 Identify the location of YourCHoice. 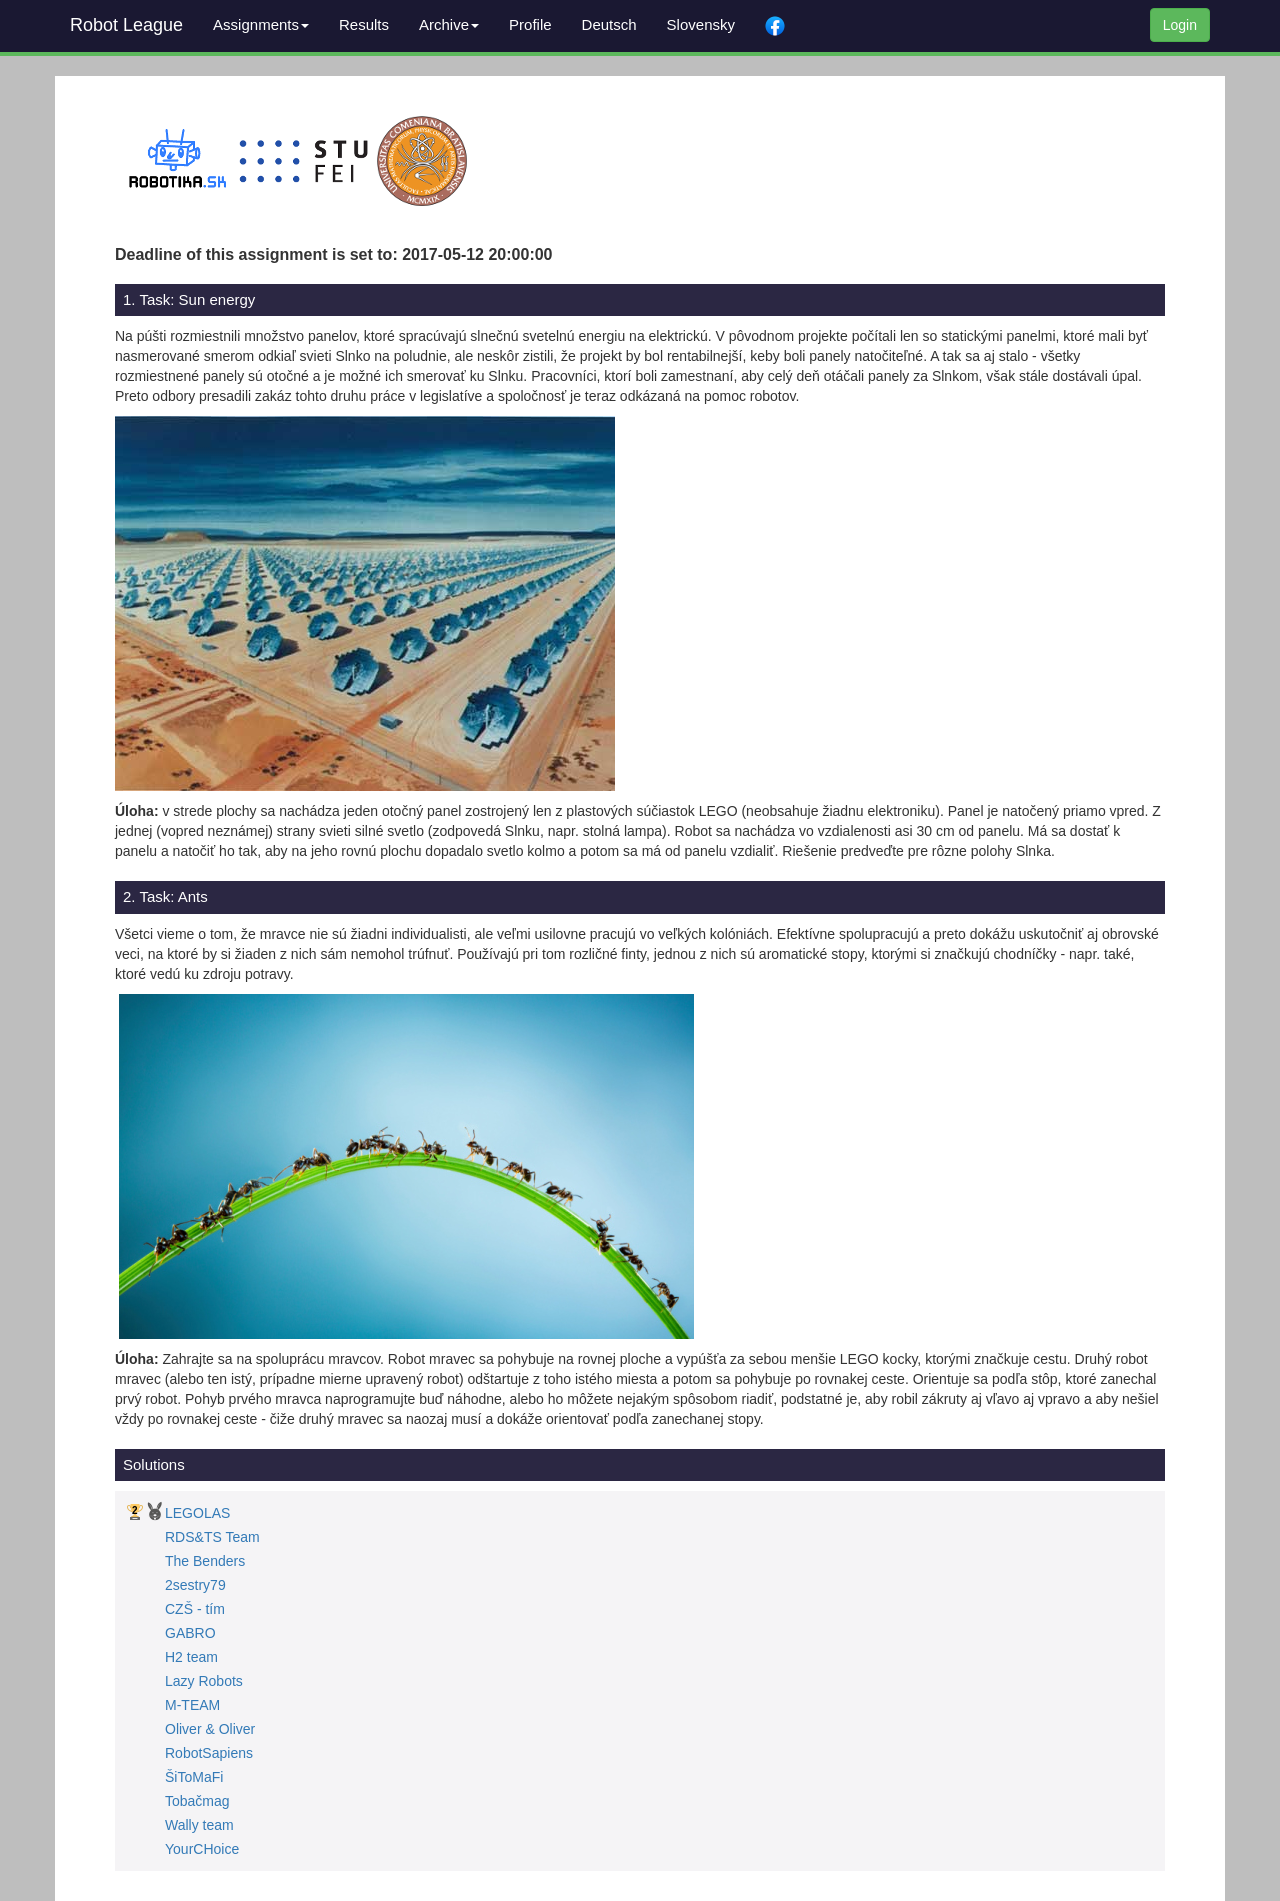
(202, 1849).